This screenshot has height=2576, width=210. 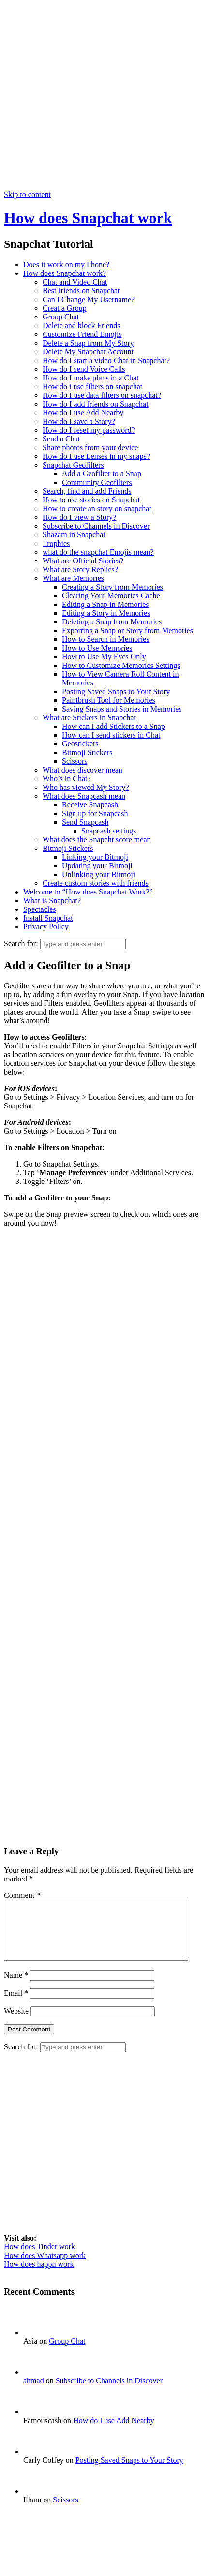 I want to click on [Advertisement], so click(x=103, y=97).